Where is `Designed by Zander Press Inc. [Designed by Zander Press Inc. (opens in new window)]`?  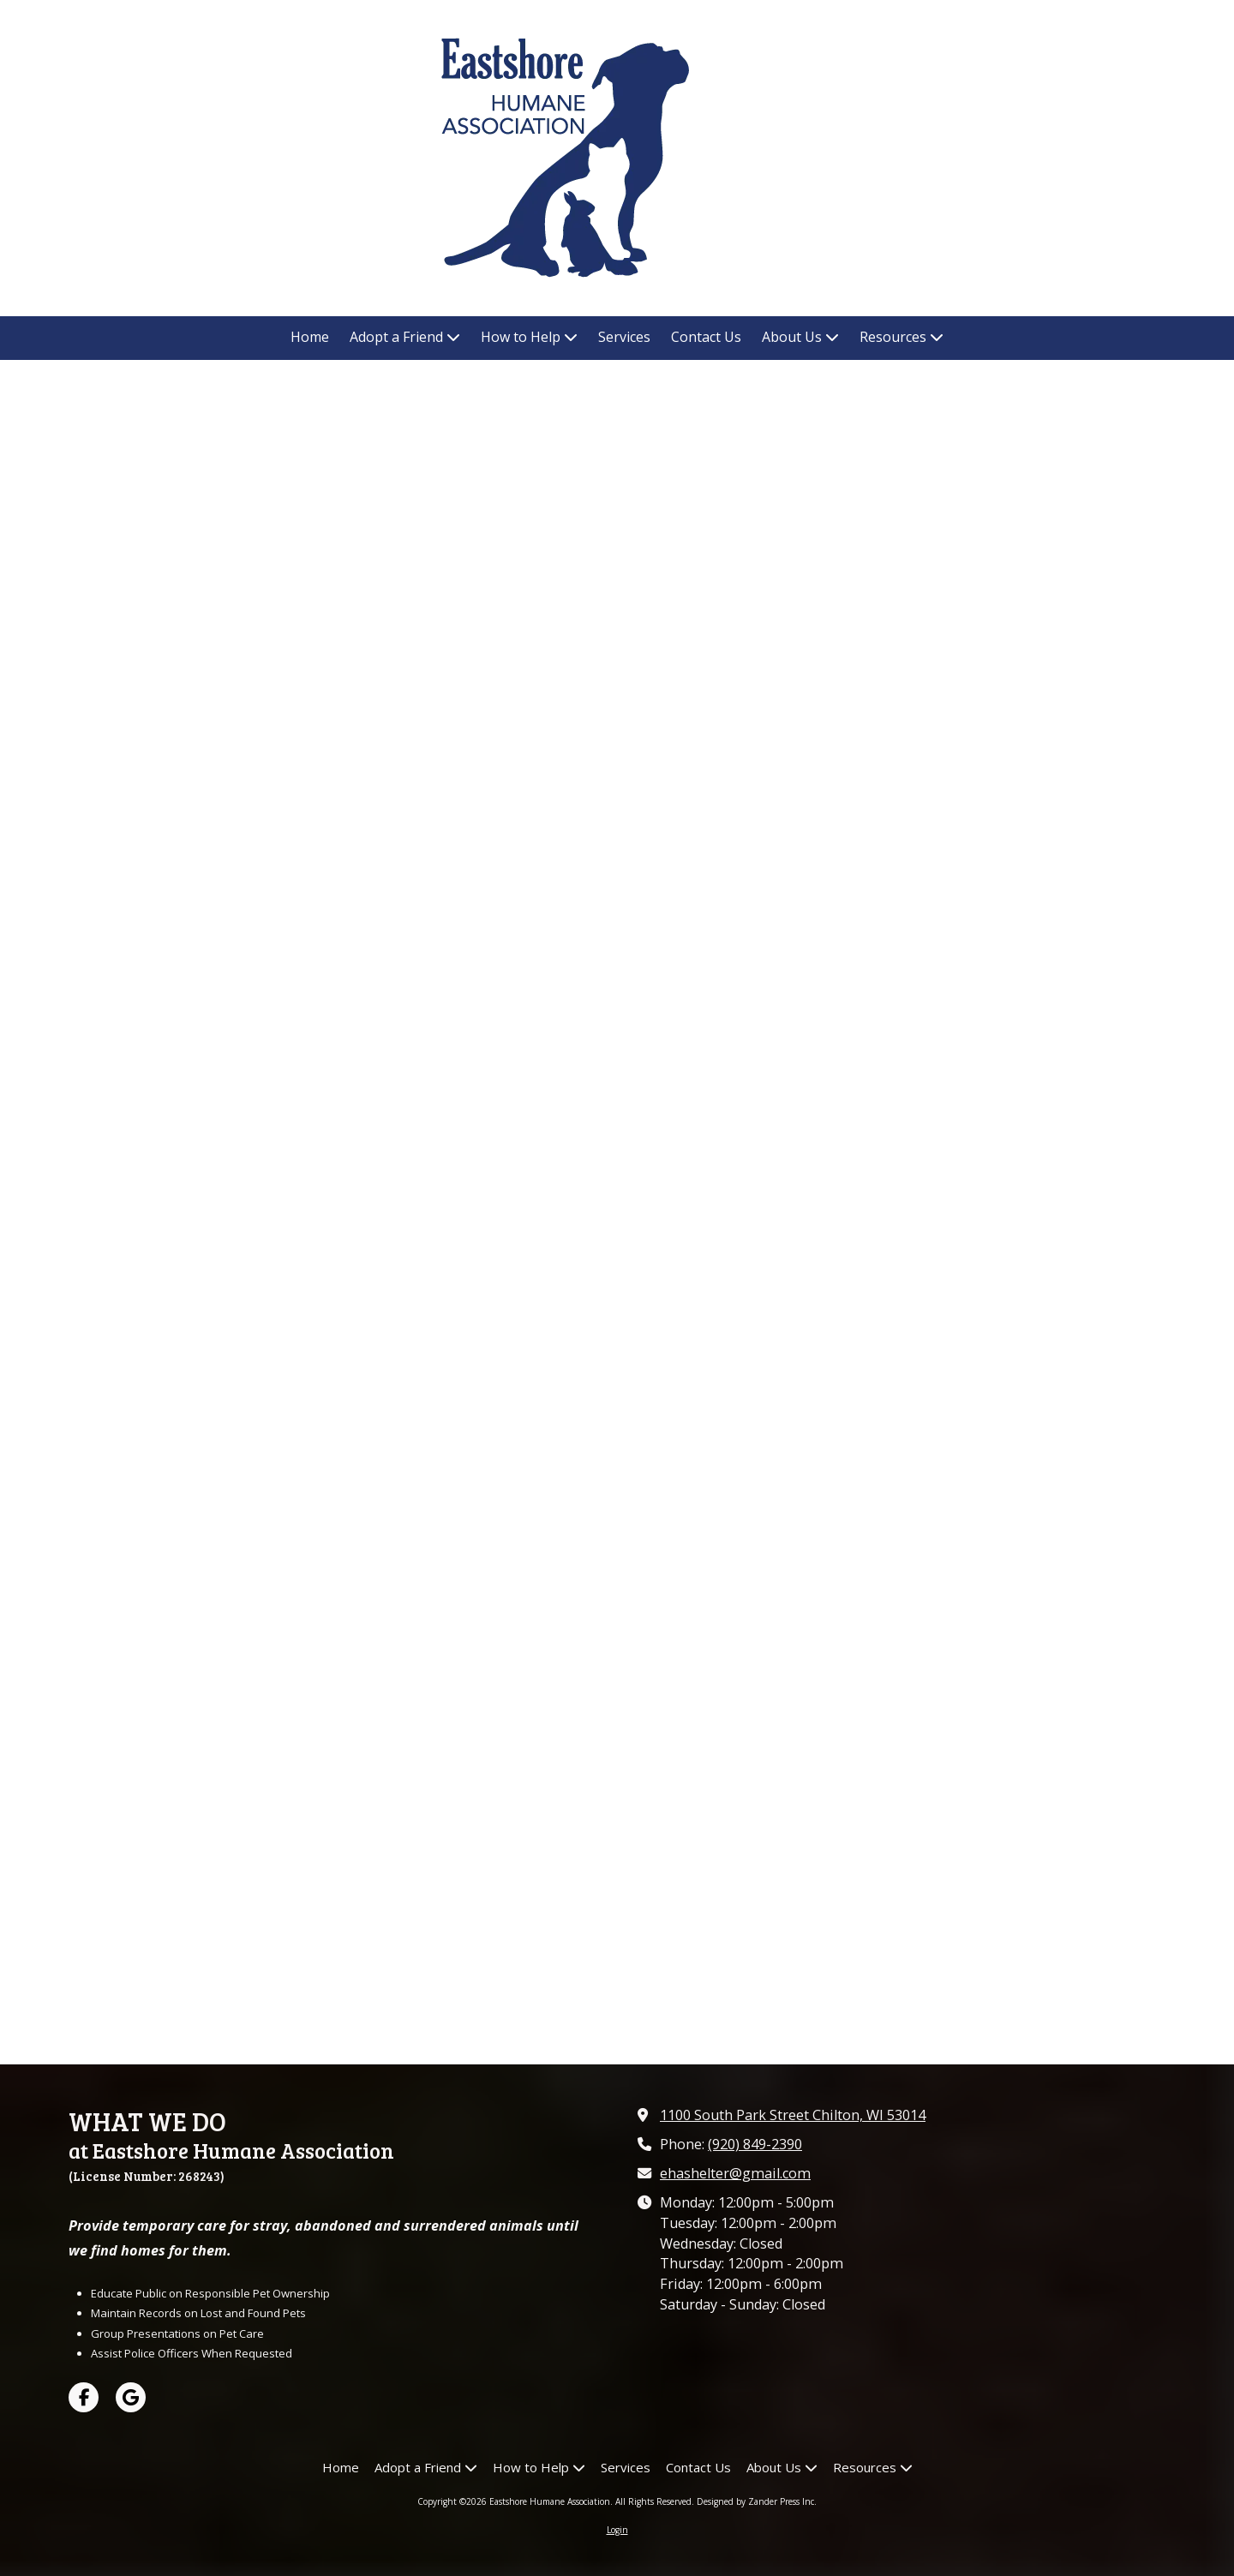 Designed by Zander Press Inc. [Designed by Zander Press Inc. (opens in new window)] is located at coordinates (757, 2501).